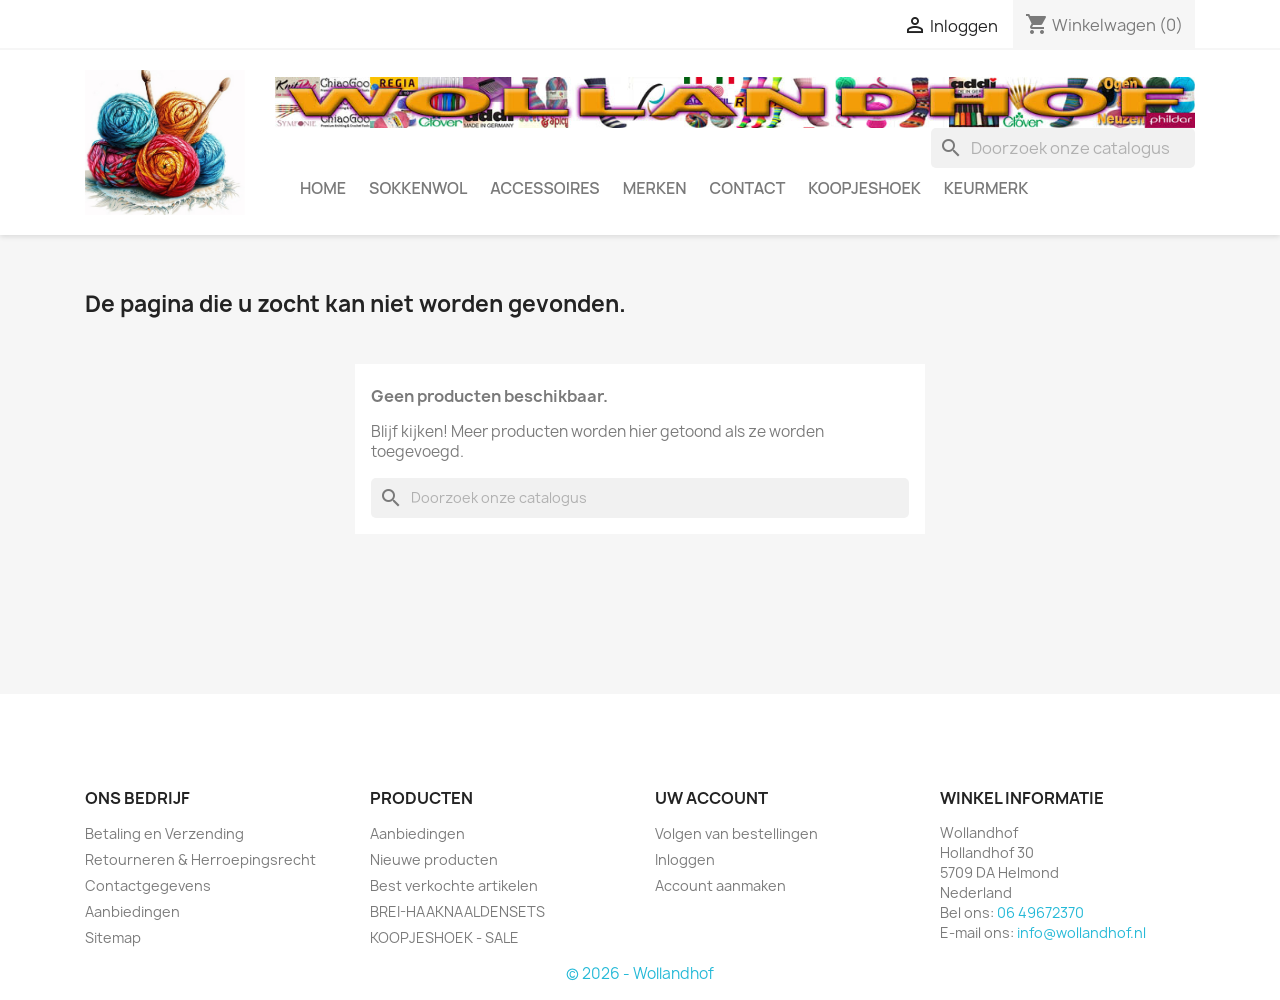  I want to click on Inloggen, so click(685, 859).